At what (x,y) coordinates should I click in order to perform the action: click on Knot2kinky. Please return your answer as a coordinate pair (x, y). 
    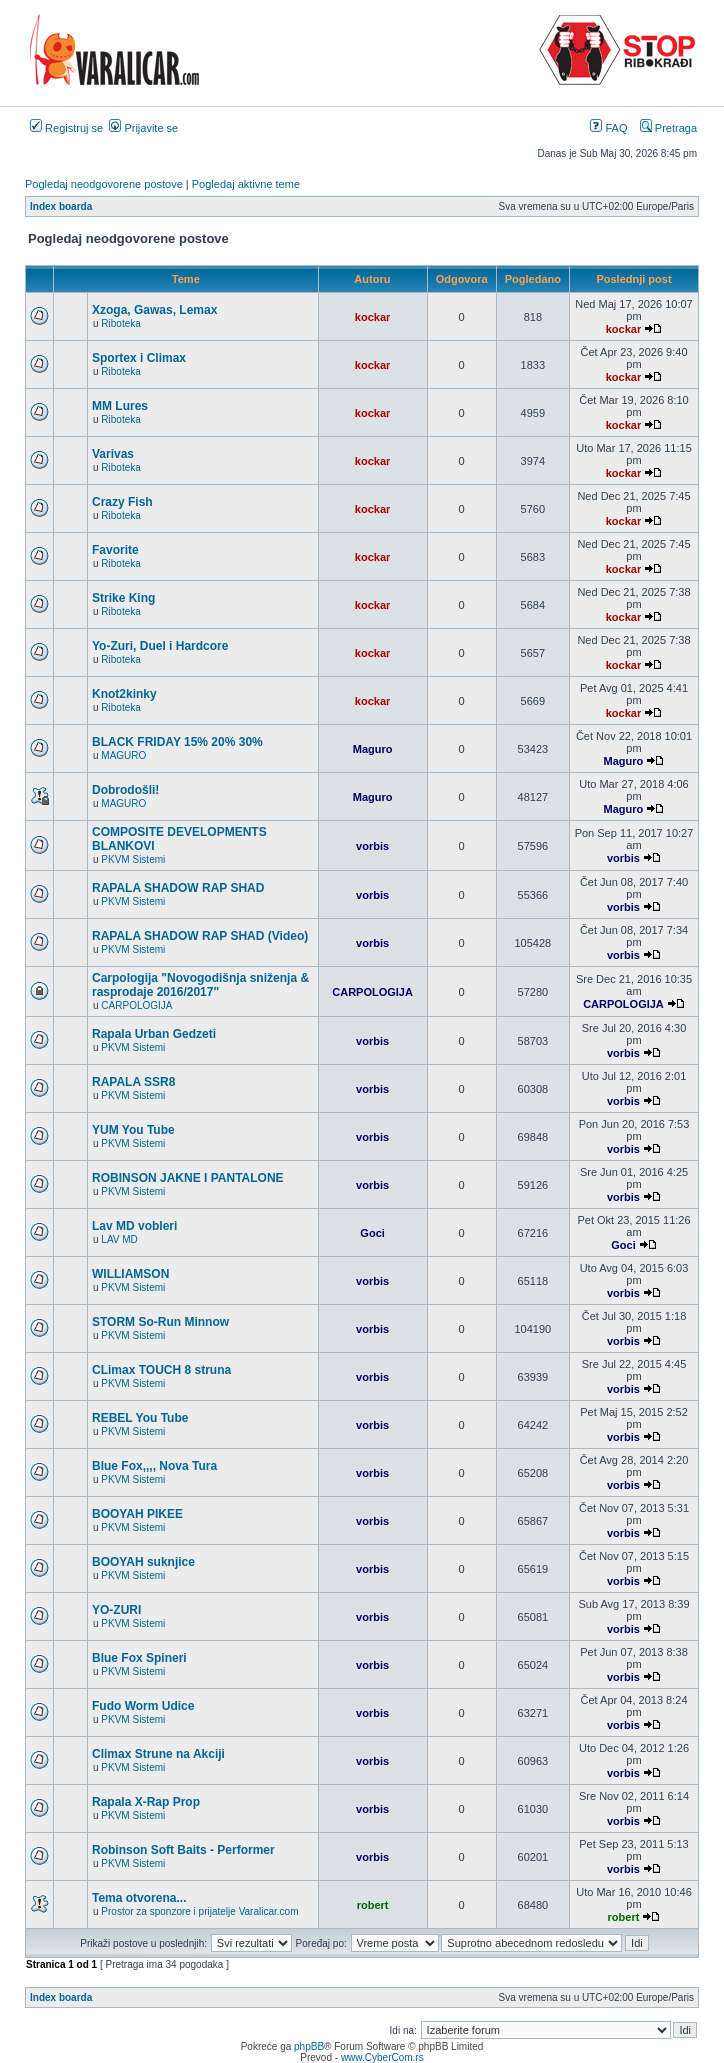
    Looking at the image, I should click on (124, 694).